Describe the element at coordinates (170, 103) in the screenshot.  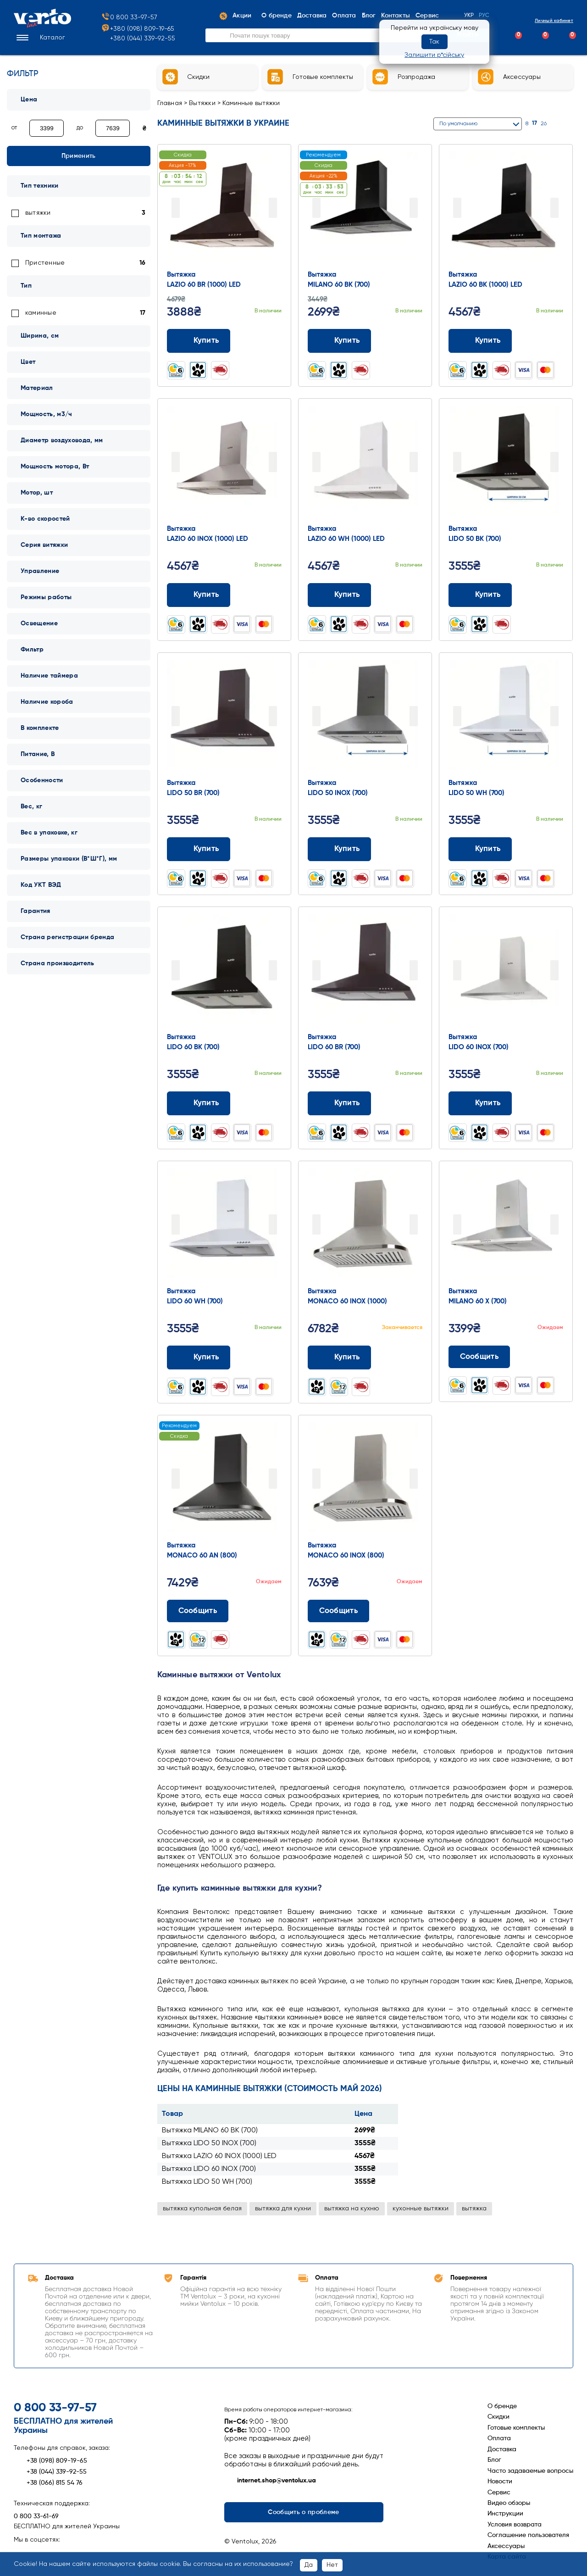
I see `Главная` at that location.